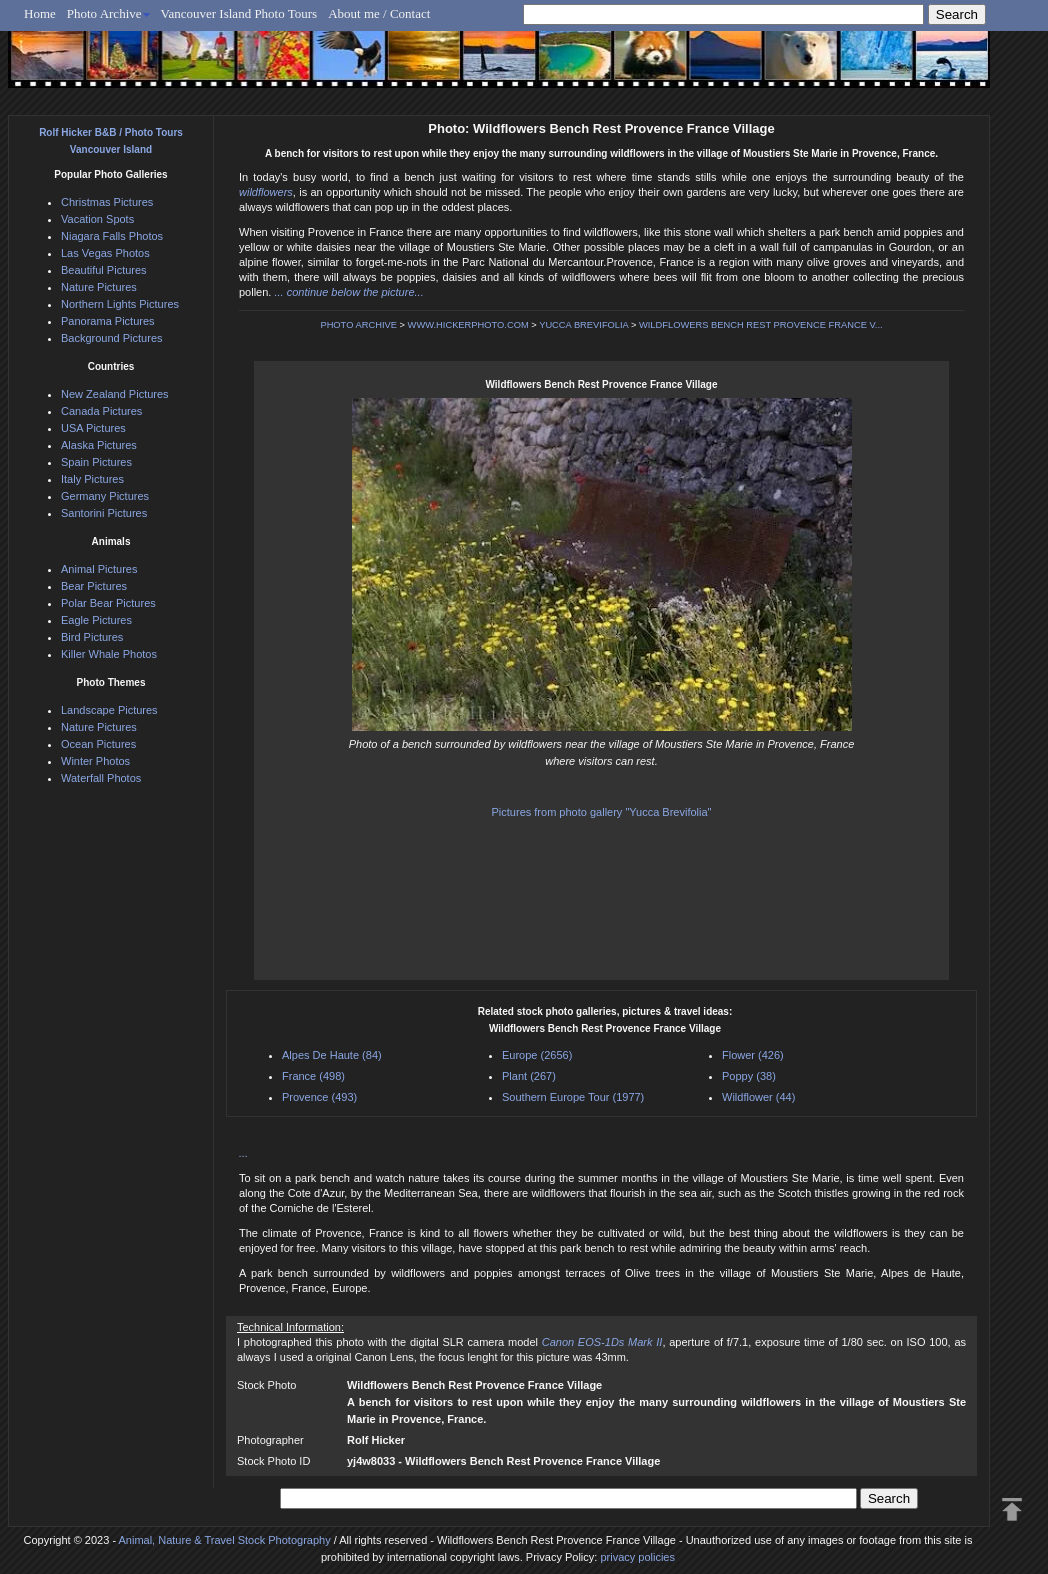  I want to click on USA Pictures, so click(93, 428).